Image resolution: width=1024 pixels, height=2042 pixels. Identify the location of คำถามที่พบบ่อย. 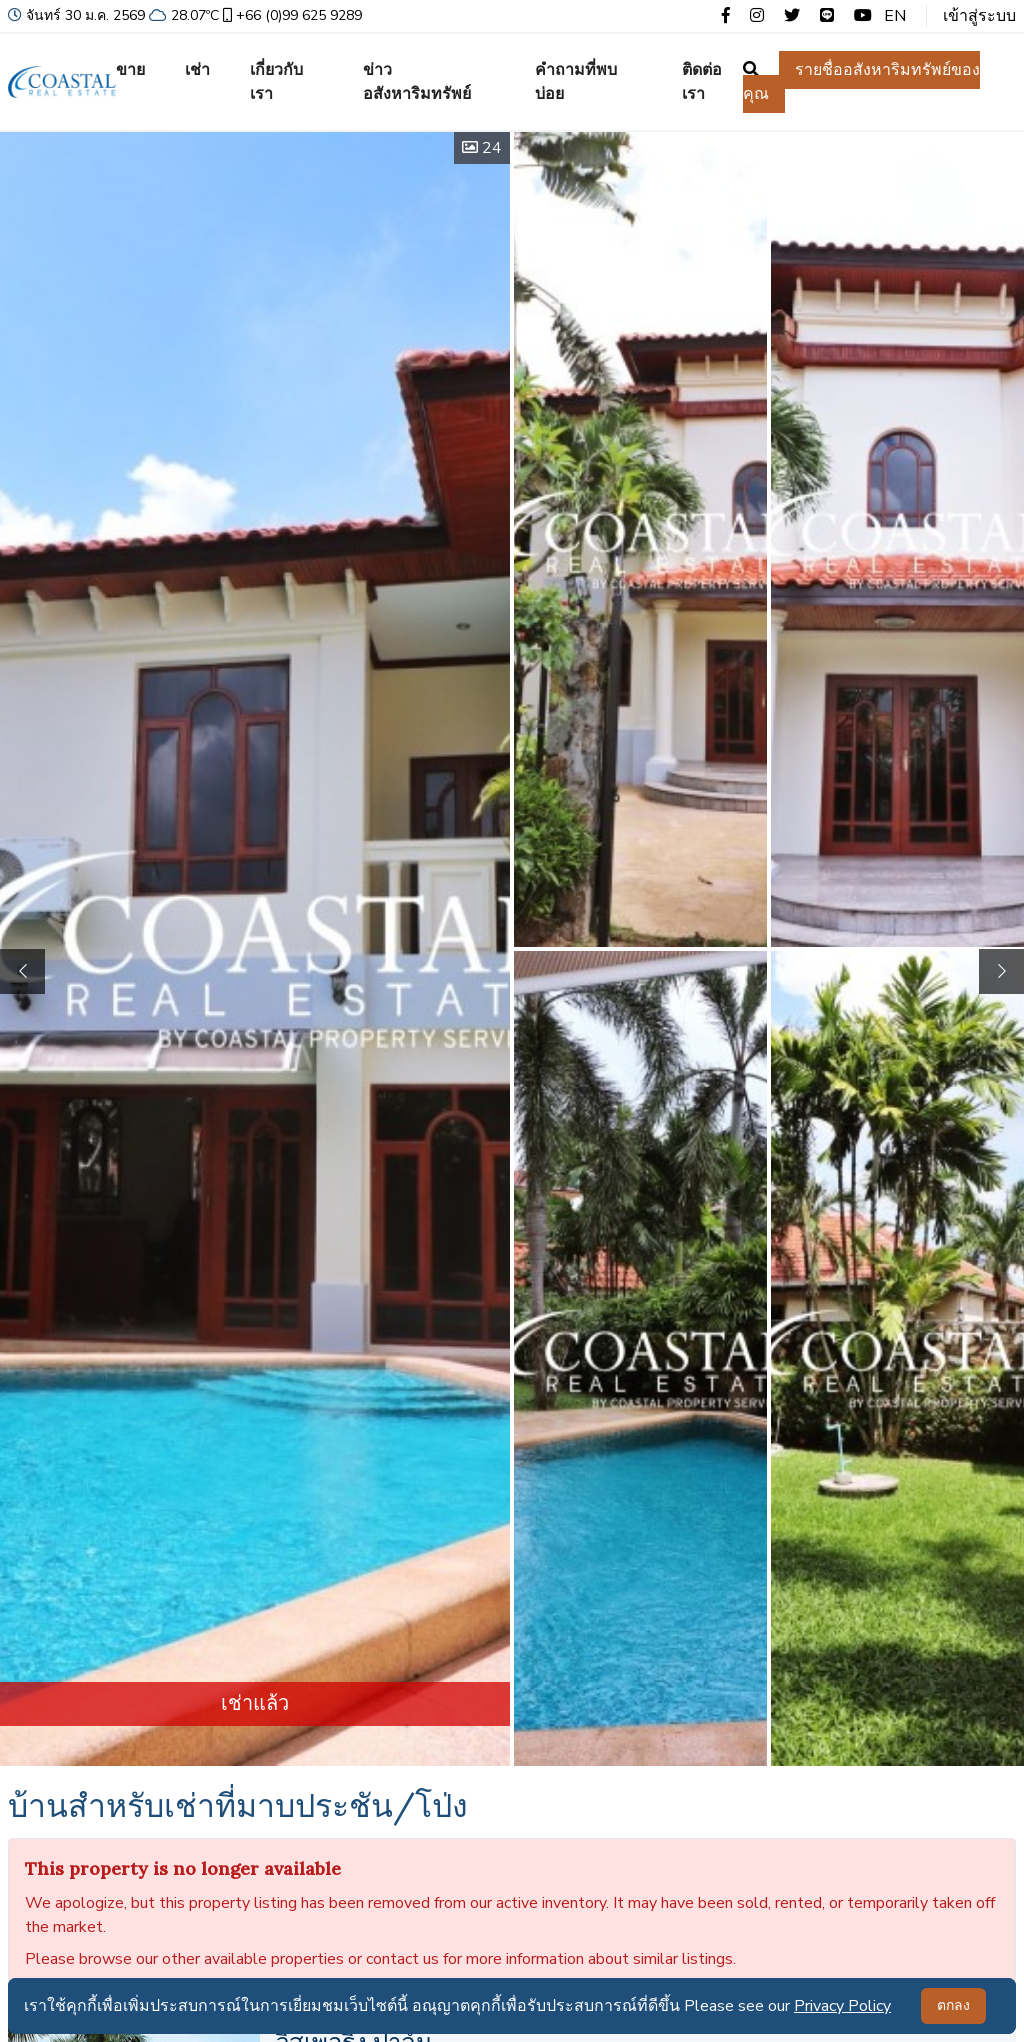
(576, 82).